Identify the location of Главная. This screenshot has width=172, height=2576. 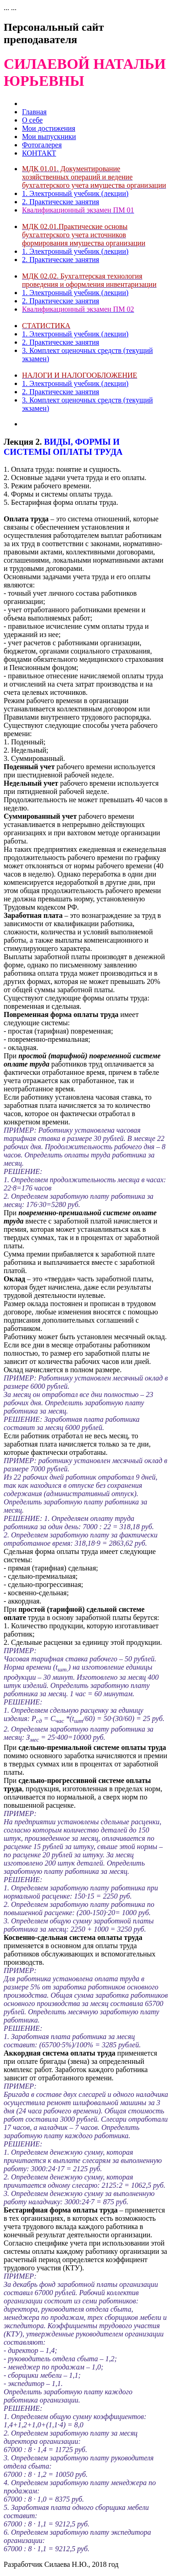
(34, 112).